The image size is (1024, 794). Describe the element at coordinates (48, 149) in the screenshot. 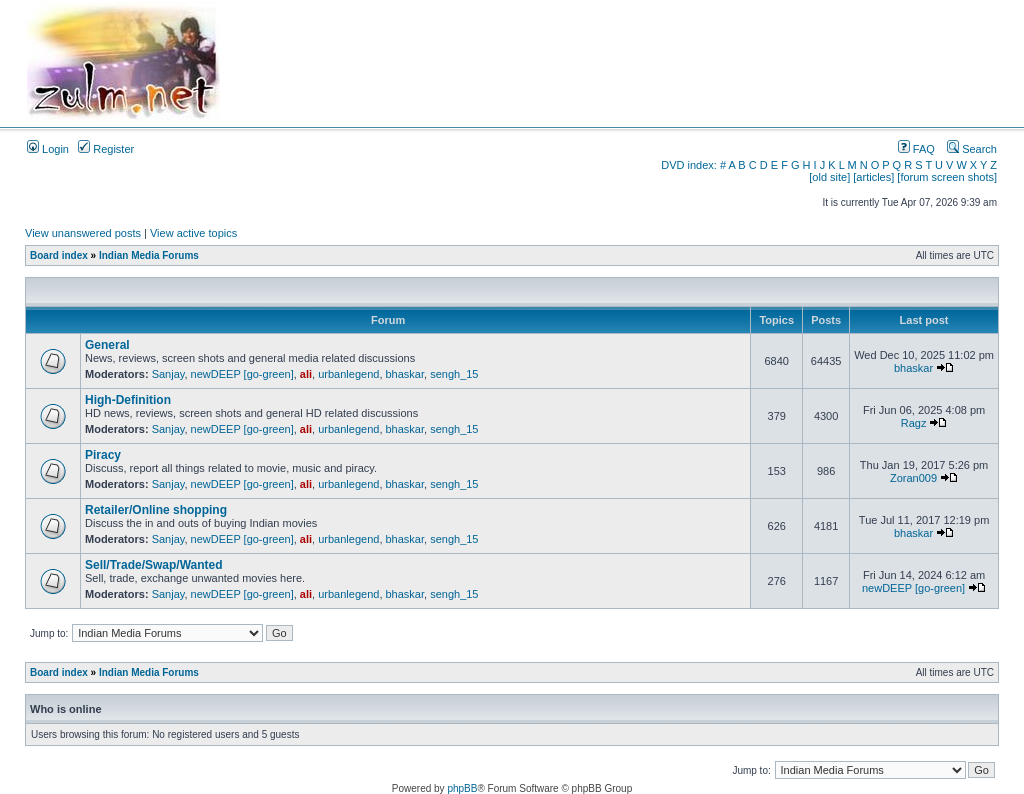

I see `Login` at that location.